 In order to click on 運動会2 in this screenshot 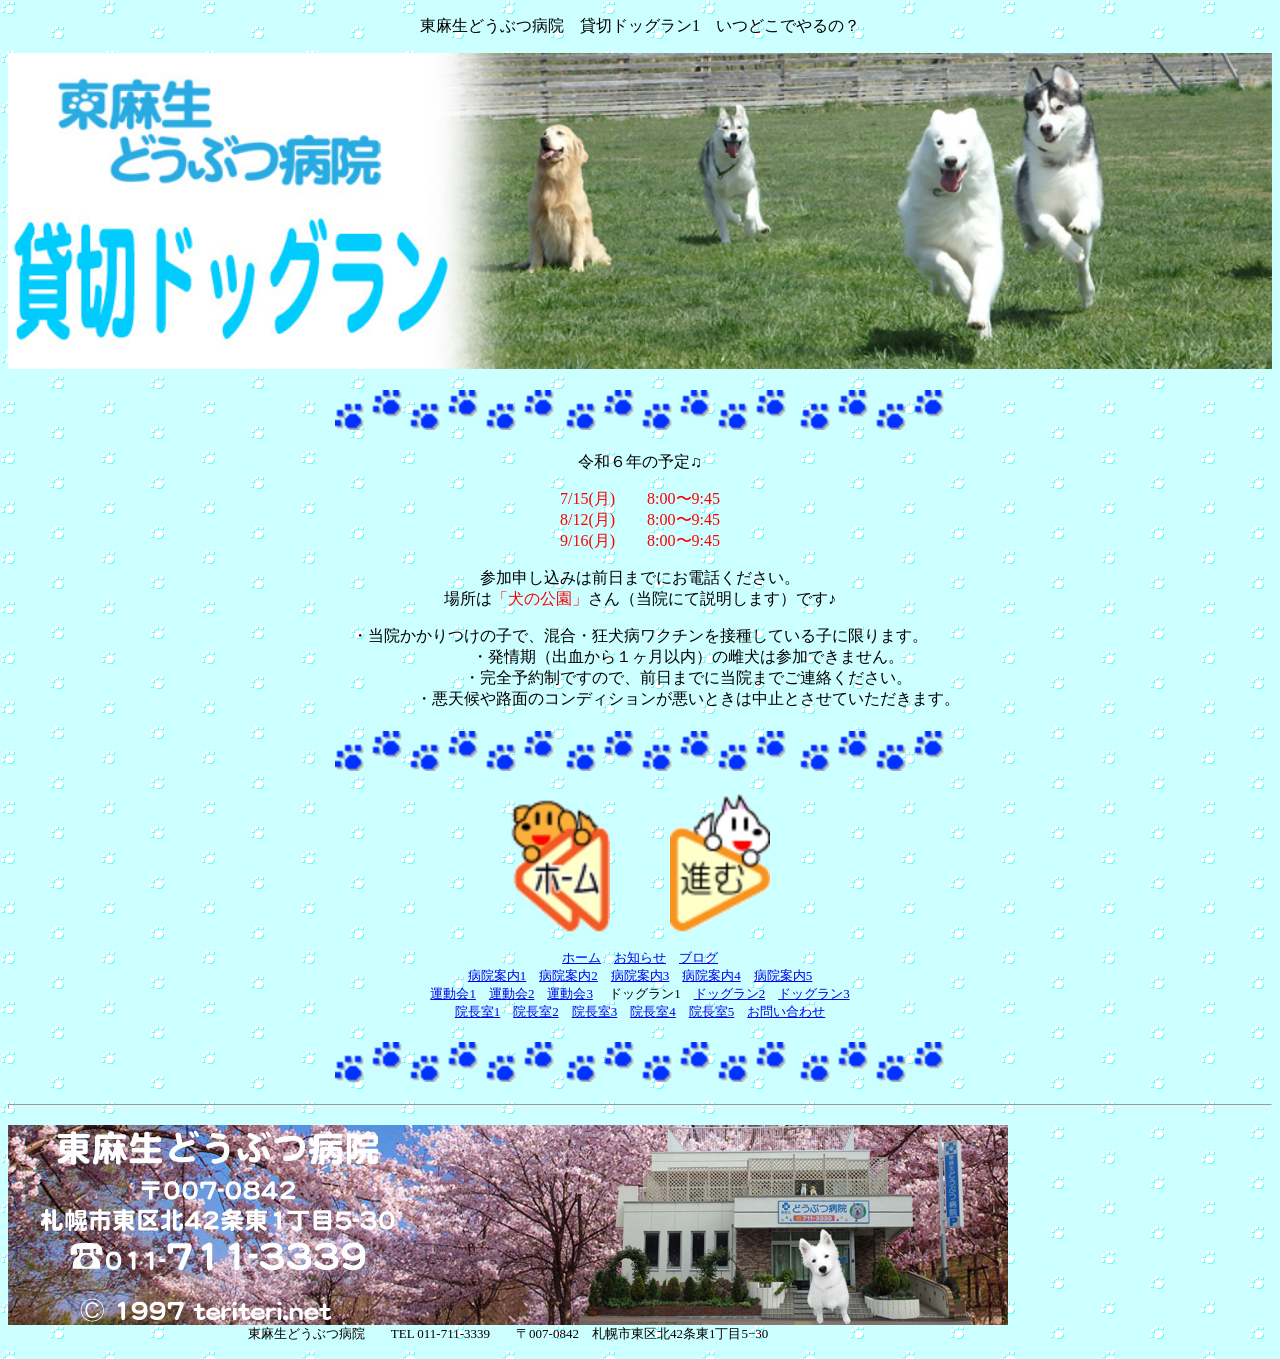, I will do `click(512, 993)`.